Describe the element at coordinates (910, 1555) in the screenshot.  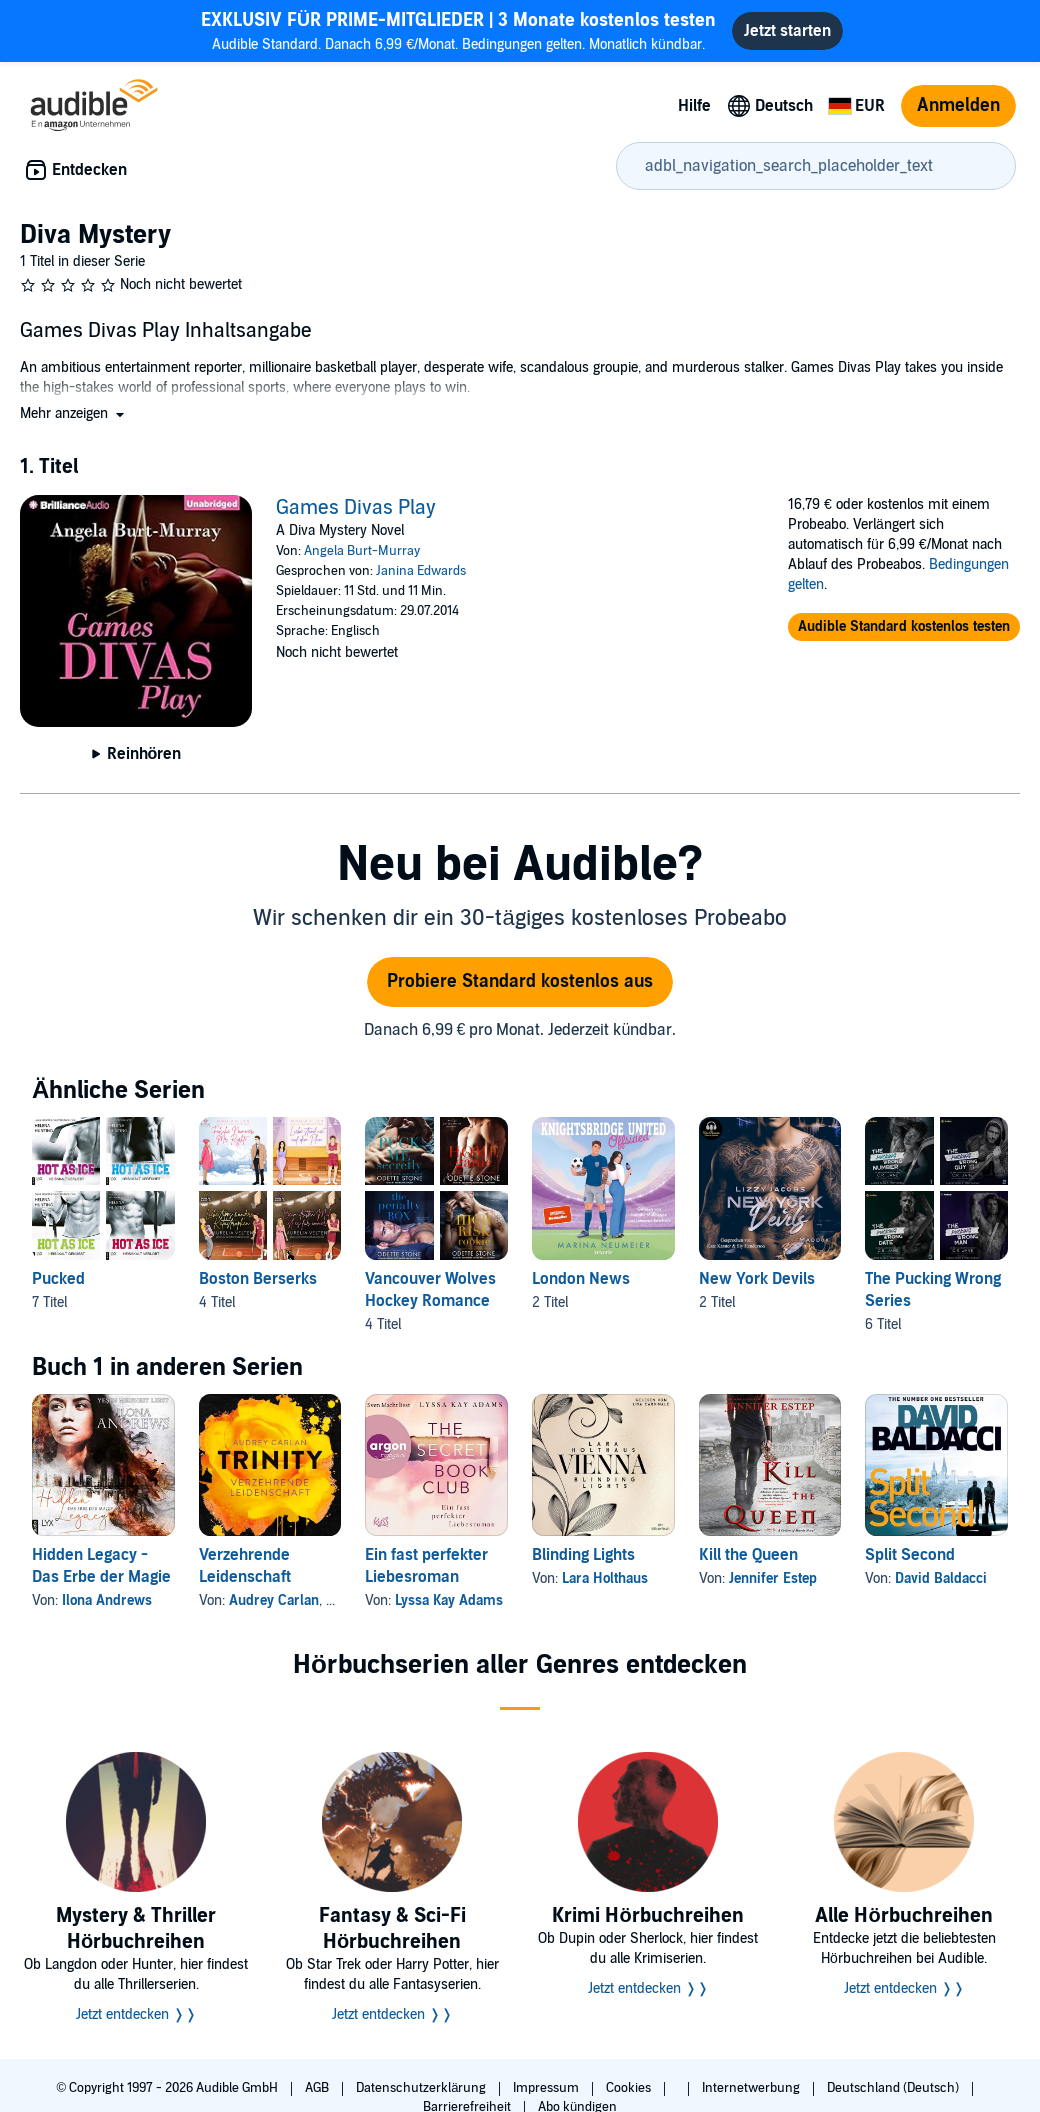
I see `Split Second` at that location.